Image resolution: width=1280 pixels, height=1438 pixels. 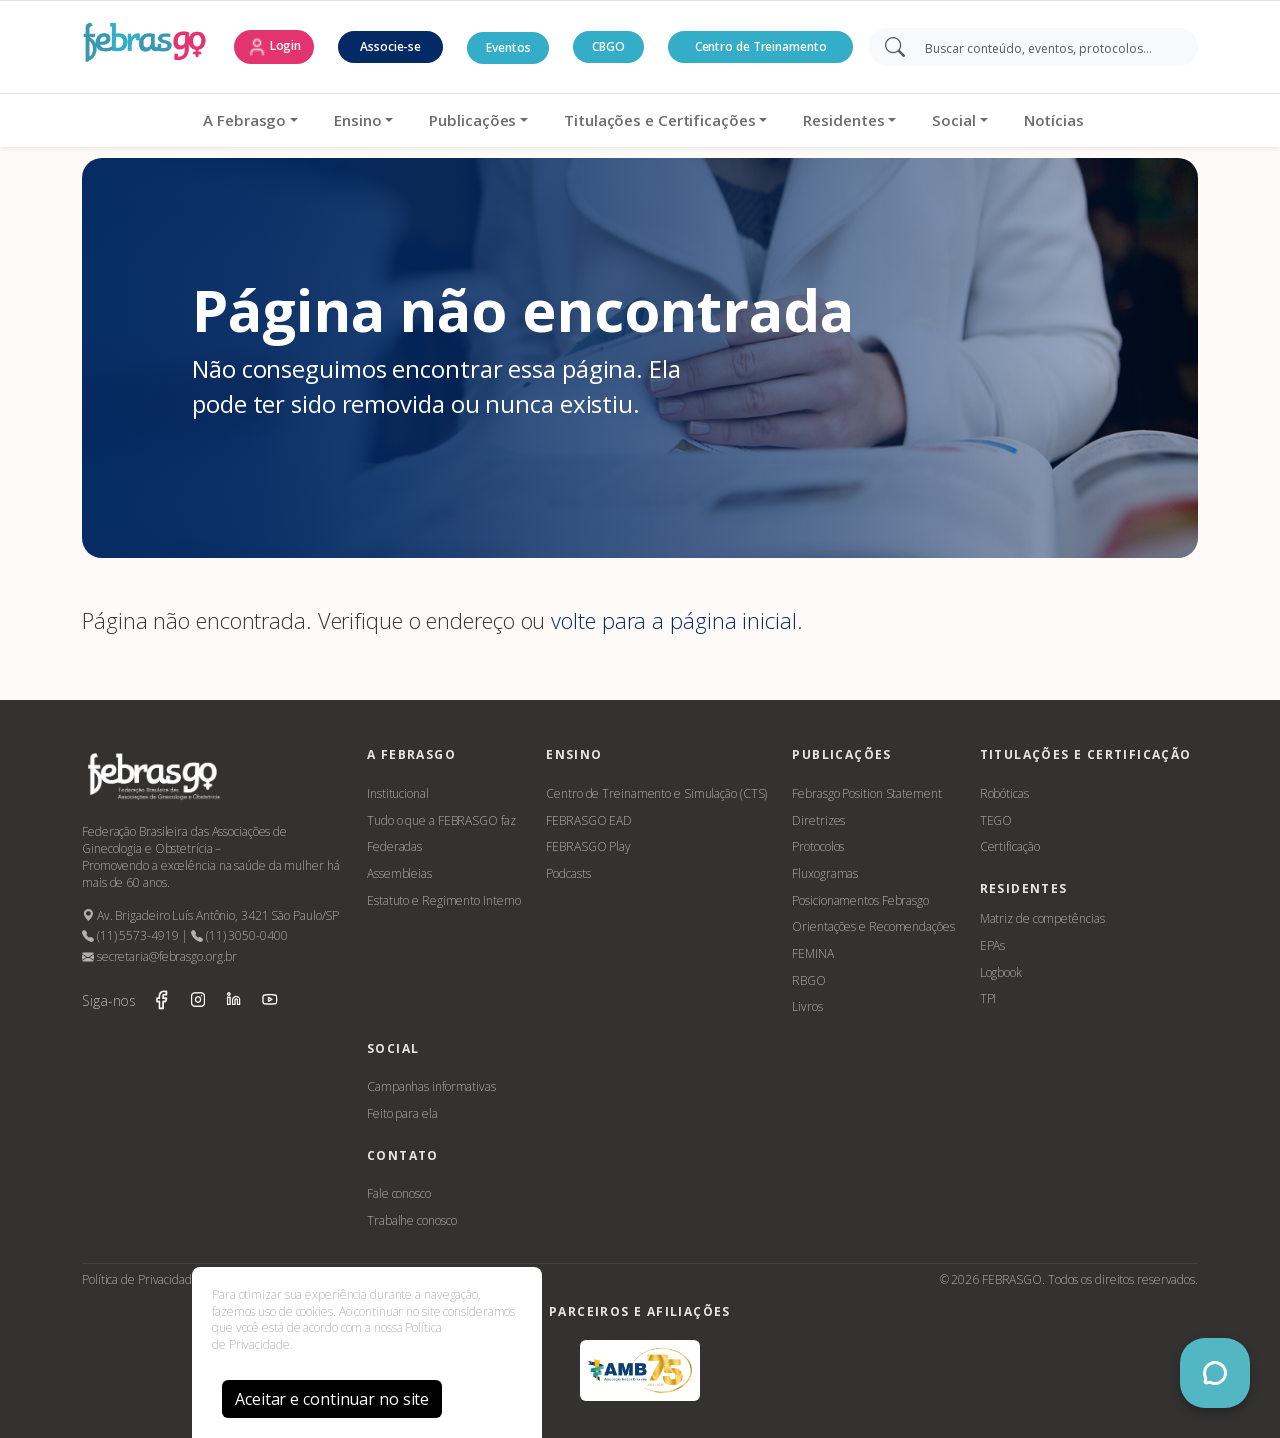 I want to click on [Search], so click(x=1047, y=47).